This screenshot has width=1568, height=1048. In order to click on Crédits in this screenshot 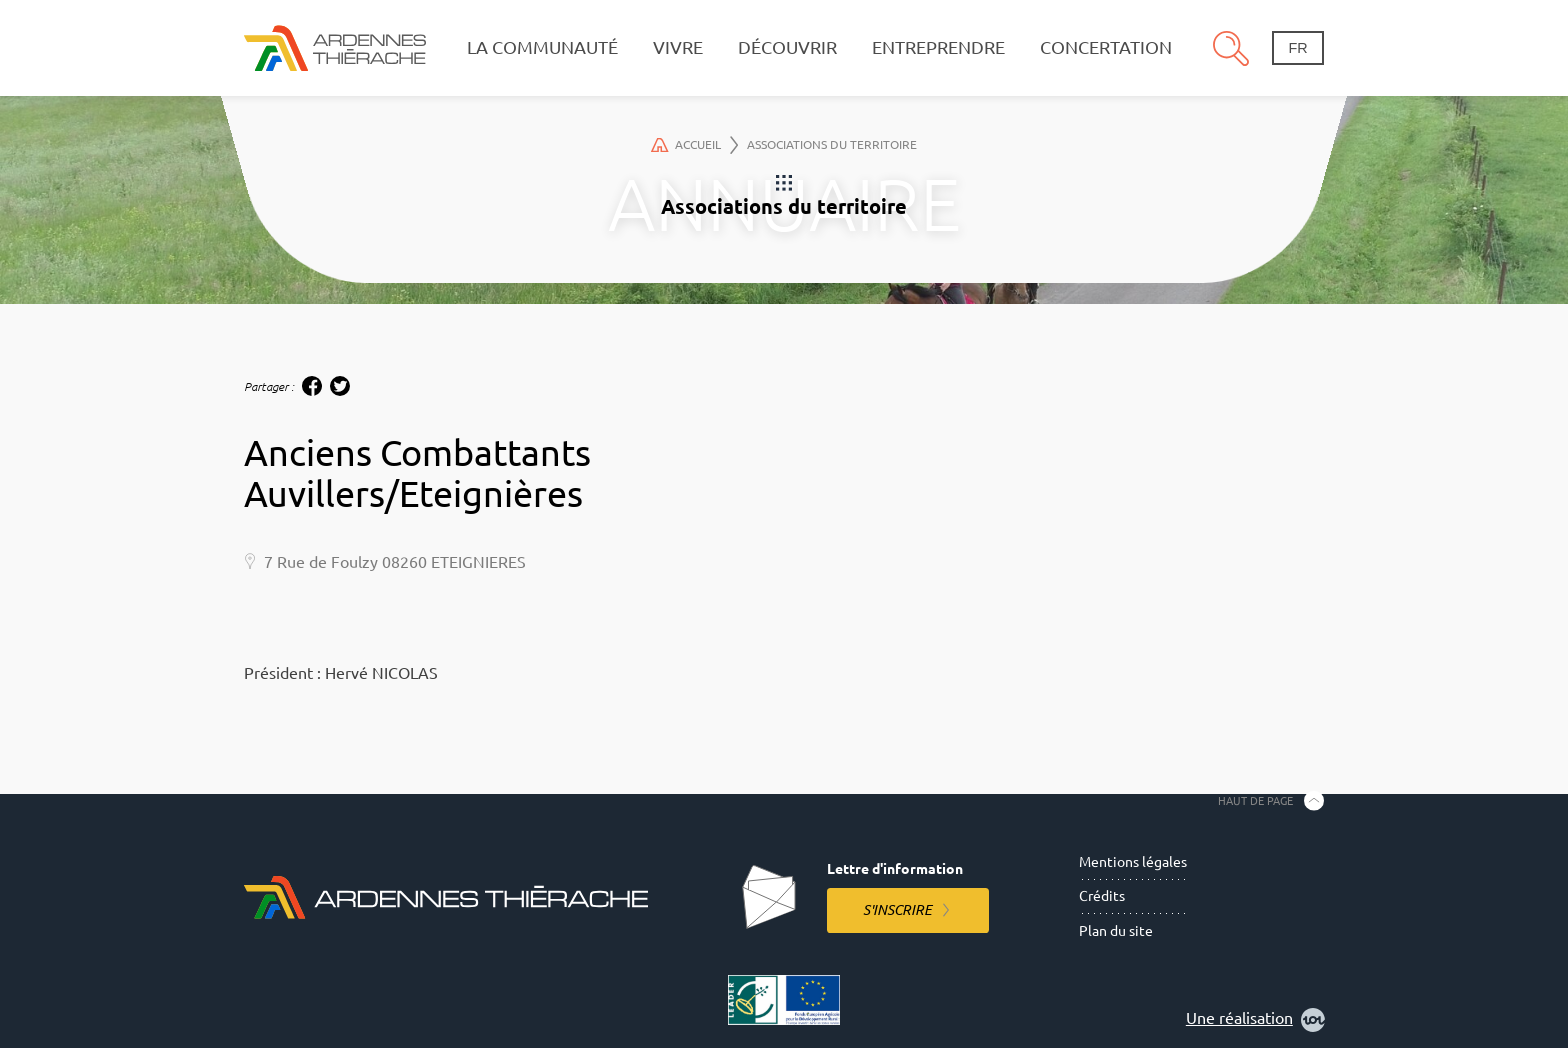, I will do `click(1102, 896)`.